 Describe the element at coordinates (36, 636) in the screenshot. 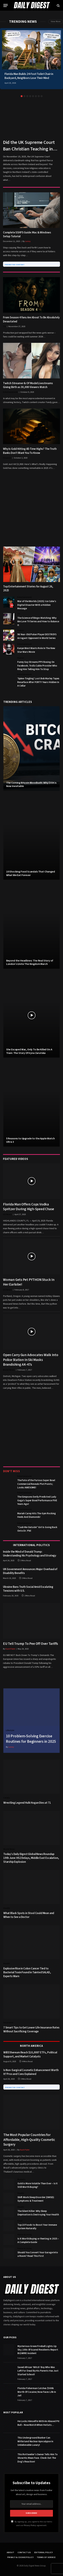

I see `96 Year-Old Poker Player DESTROYS Arrogant Opponent In World Series` at that location.